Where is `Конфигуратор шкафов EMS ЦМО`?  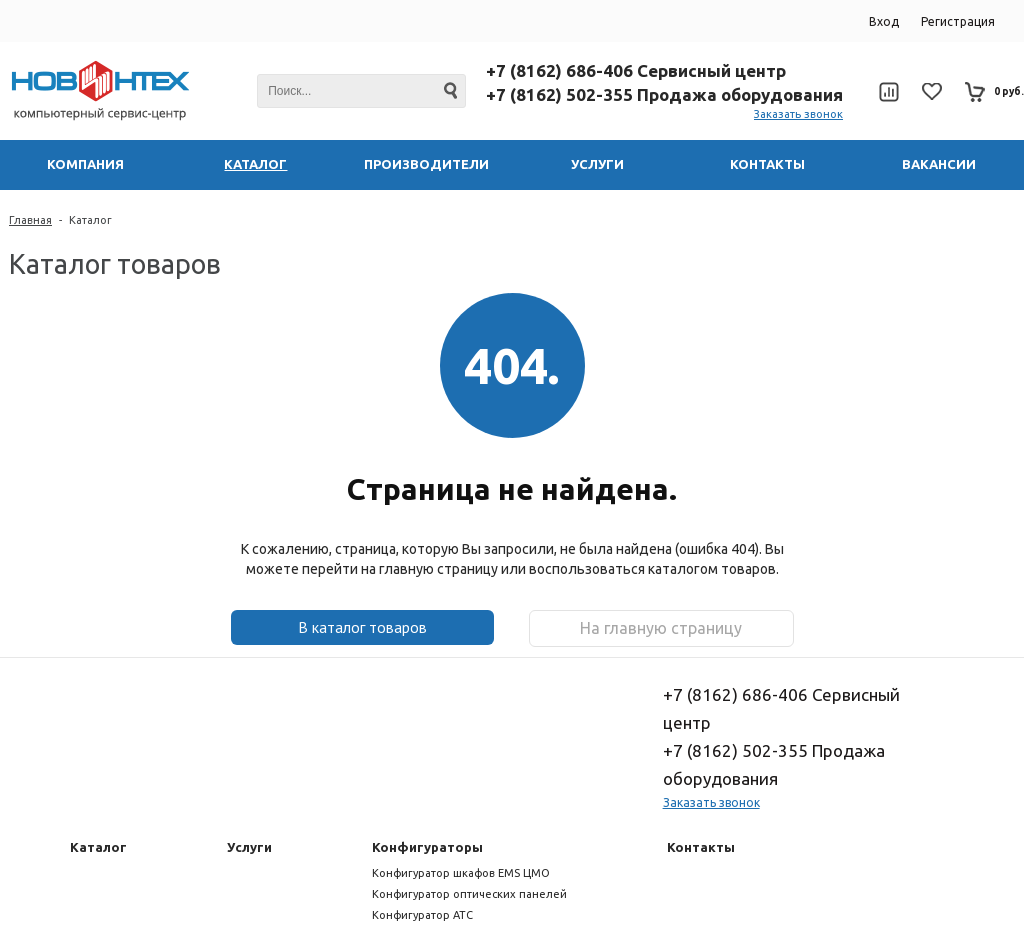 Конфигуратор шкафов EMS ЦМО is located at coordinates (461, 873).